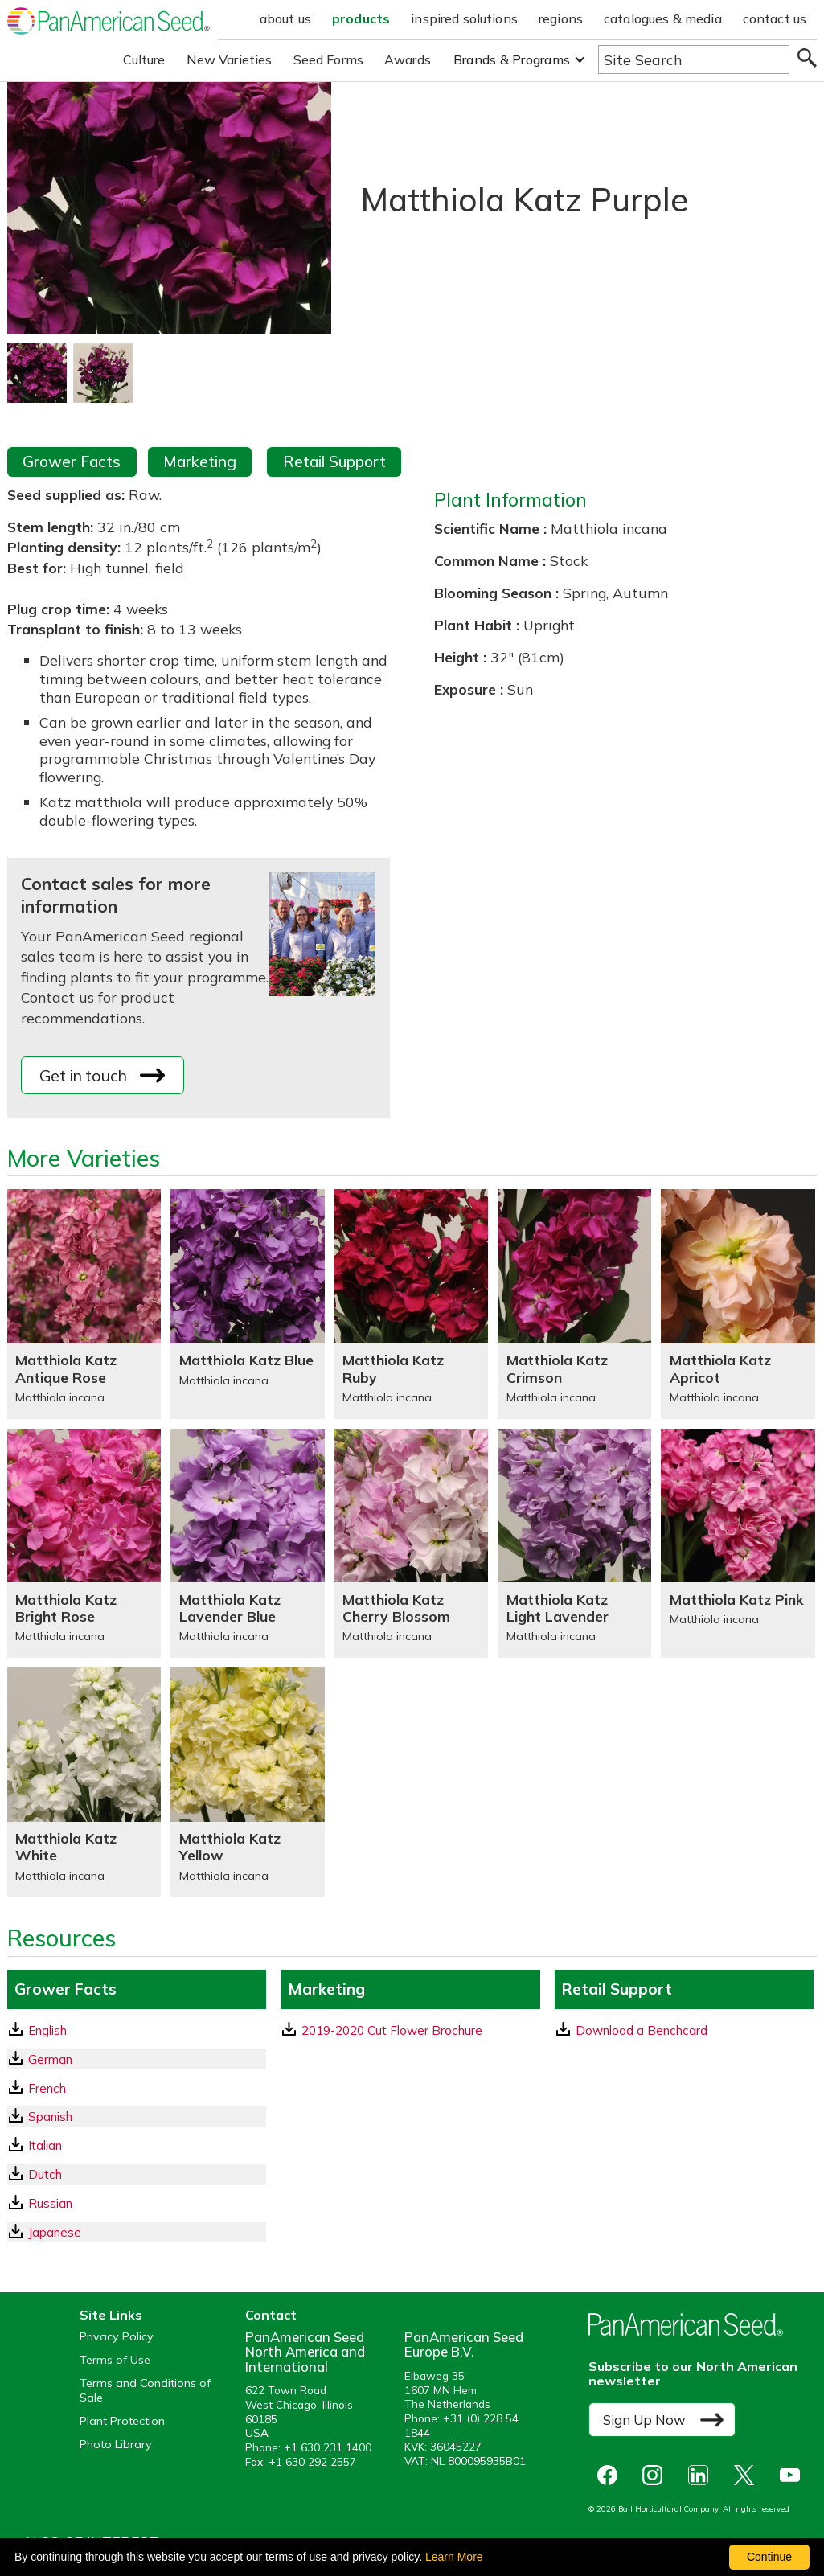 The width and height of the screenshot is (824, 2576). What do you see at coordinates (122, 2421) in the screenshot?
I see `Plant Protection` at bounding box center [122, 2421].